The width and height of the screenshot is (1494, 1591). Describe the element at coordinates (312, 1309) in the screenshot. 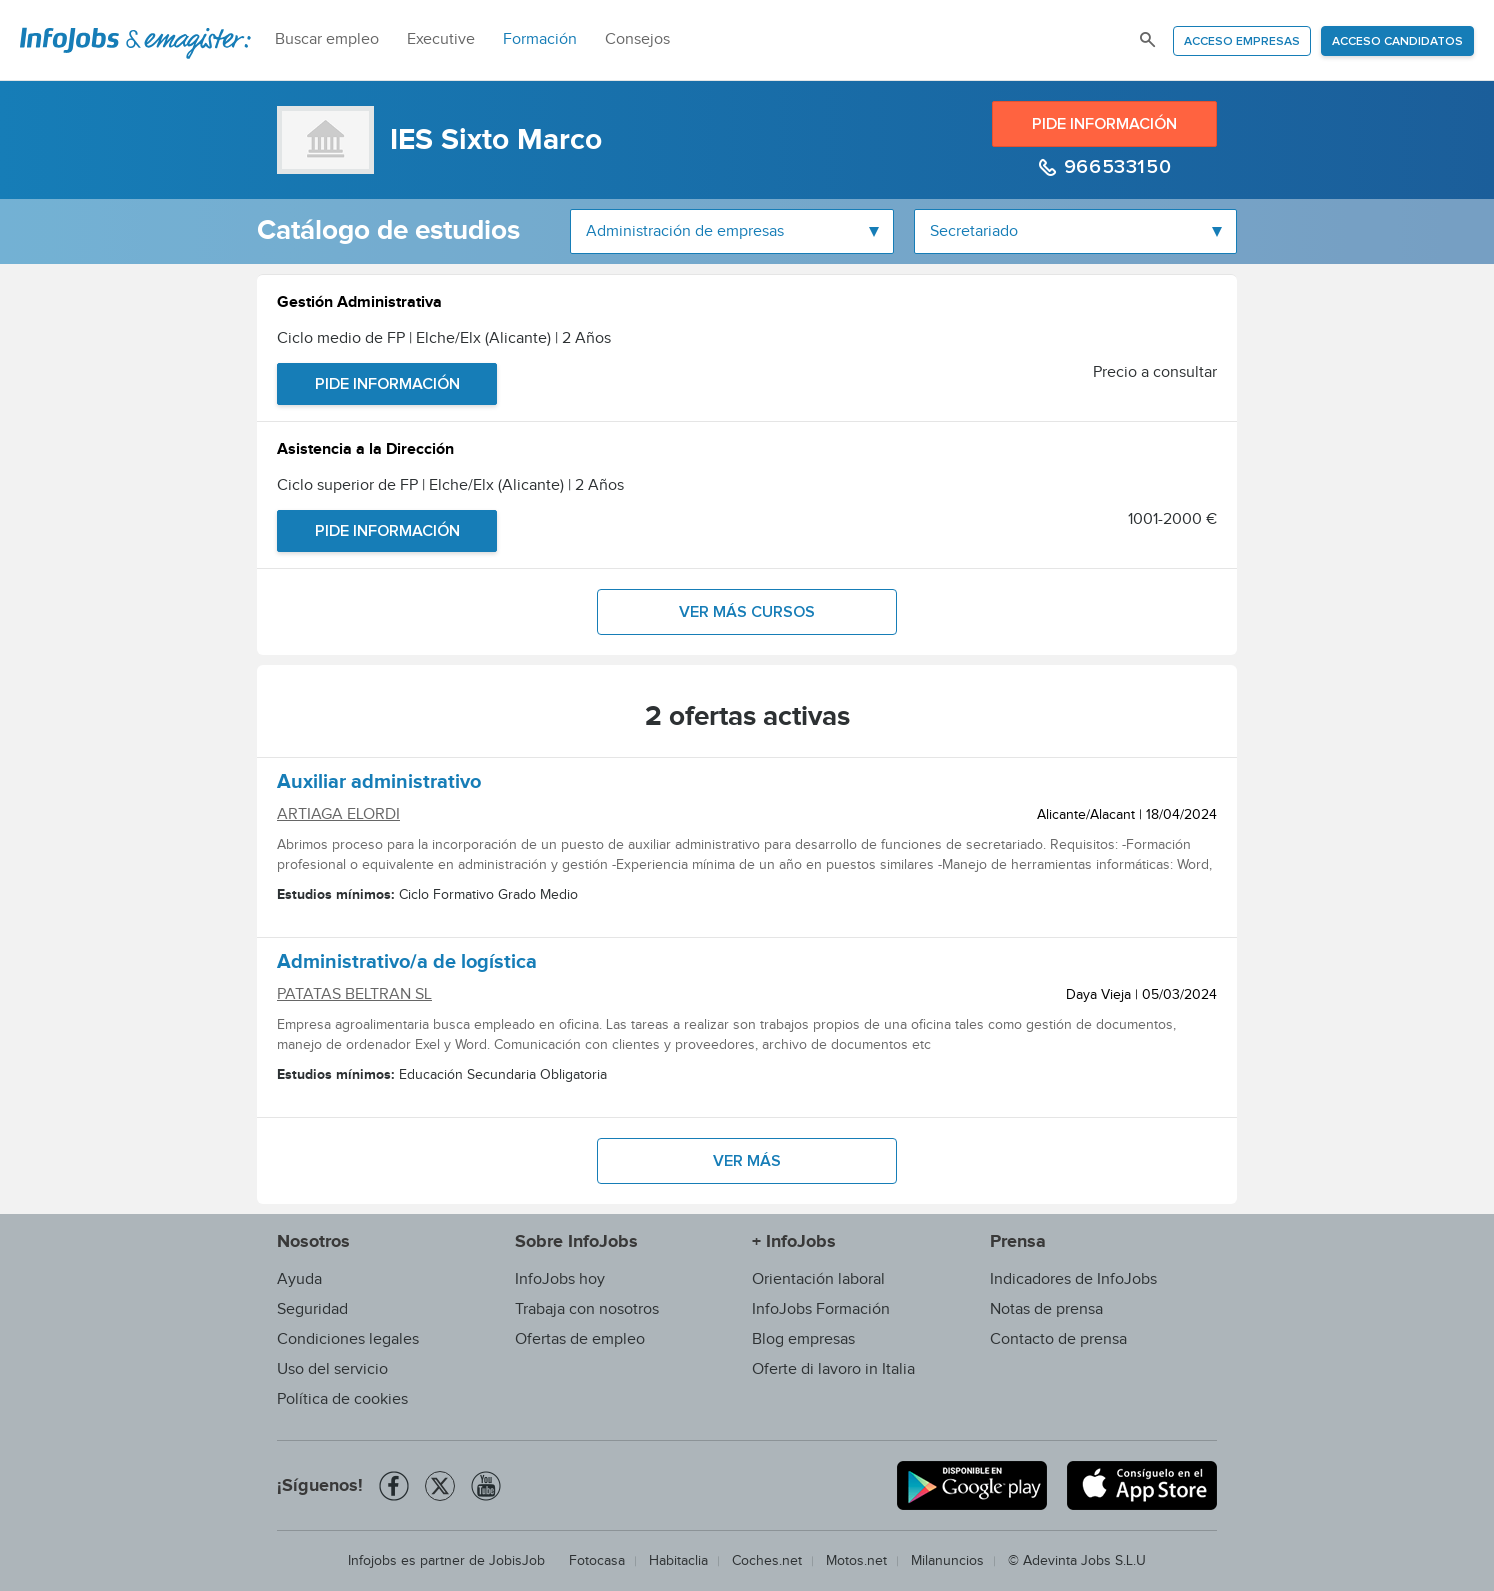

I see `Seguridad` at that location.